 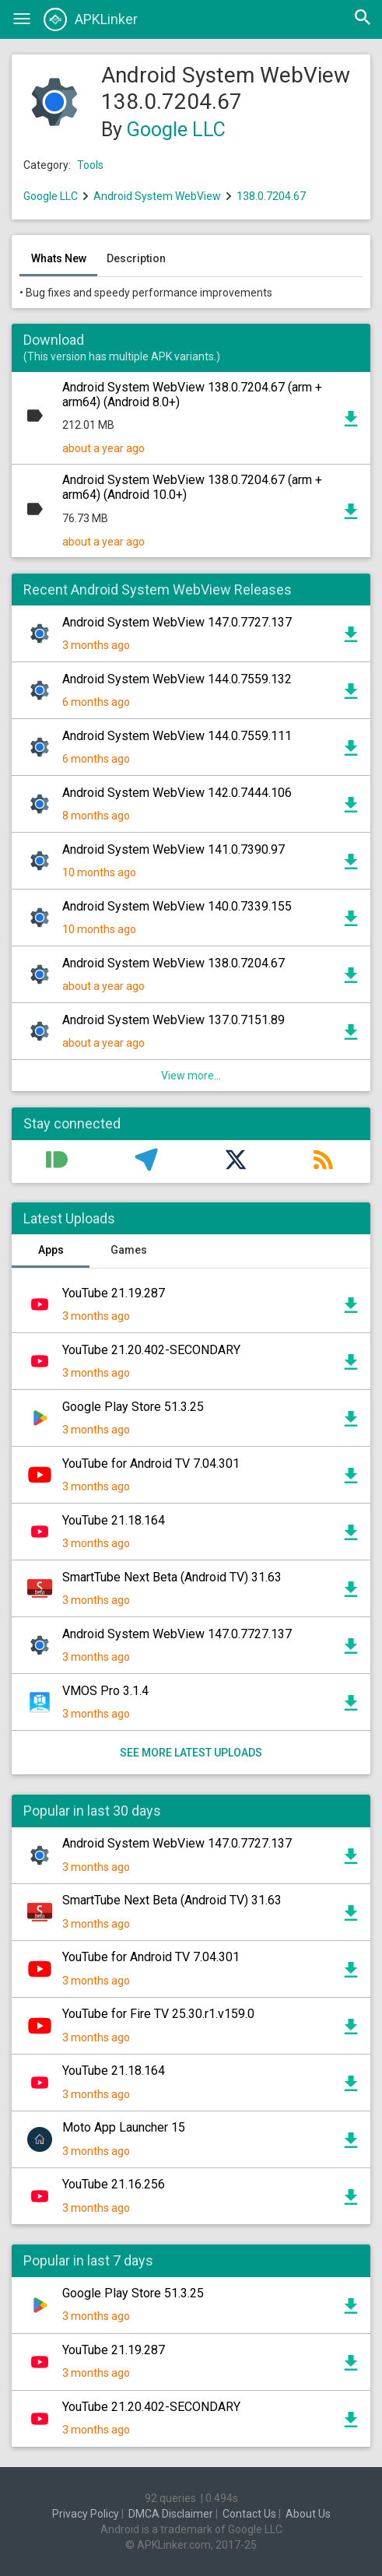 What do you see at coordinates (123, 2127) in the screenshot?
I see `Moto App Launcher 15` at bounding box center [123, 2127].